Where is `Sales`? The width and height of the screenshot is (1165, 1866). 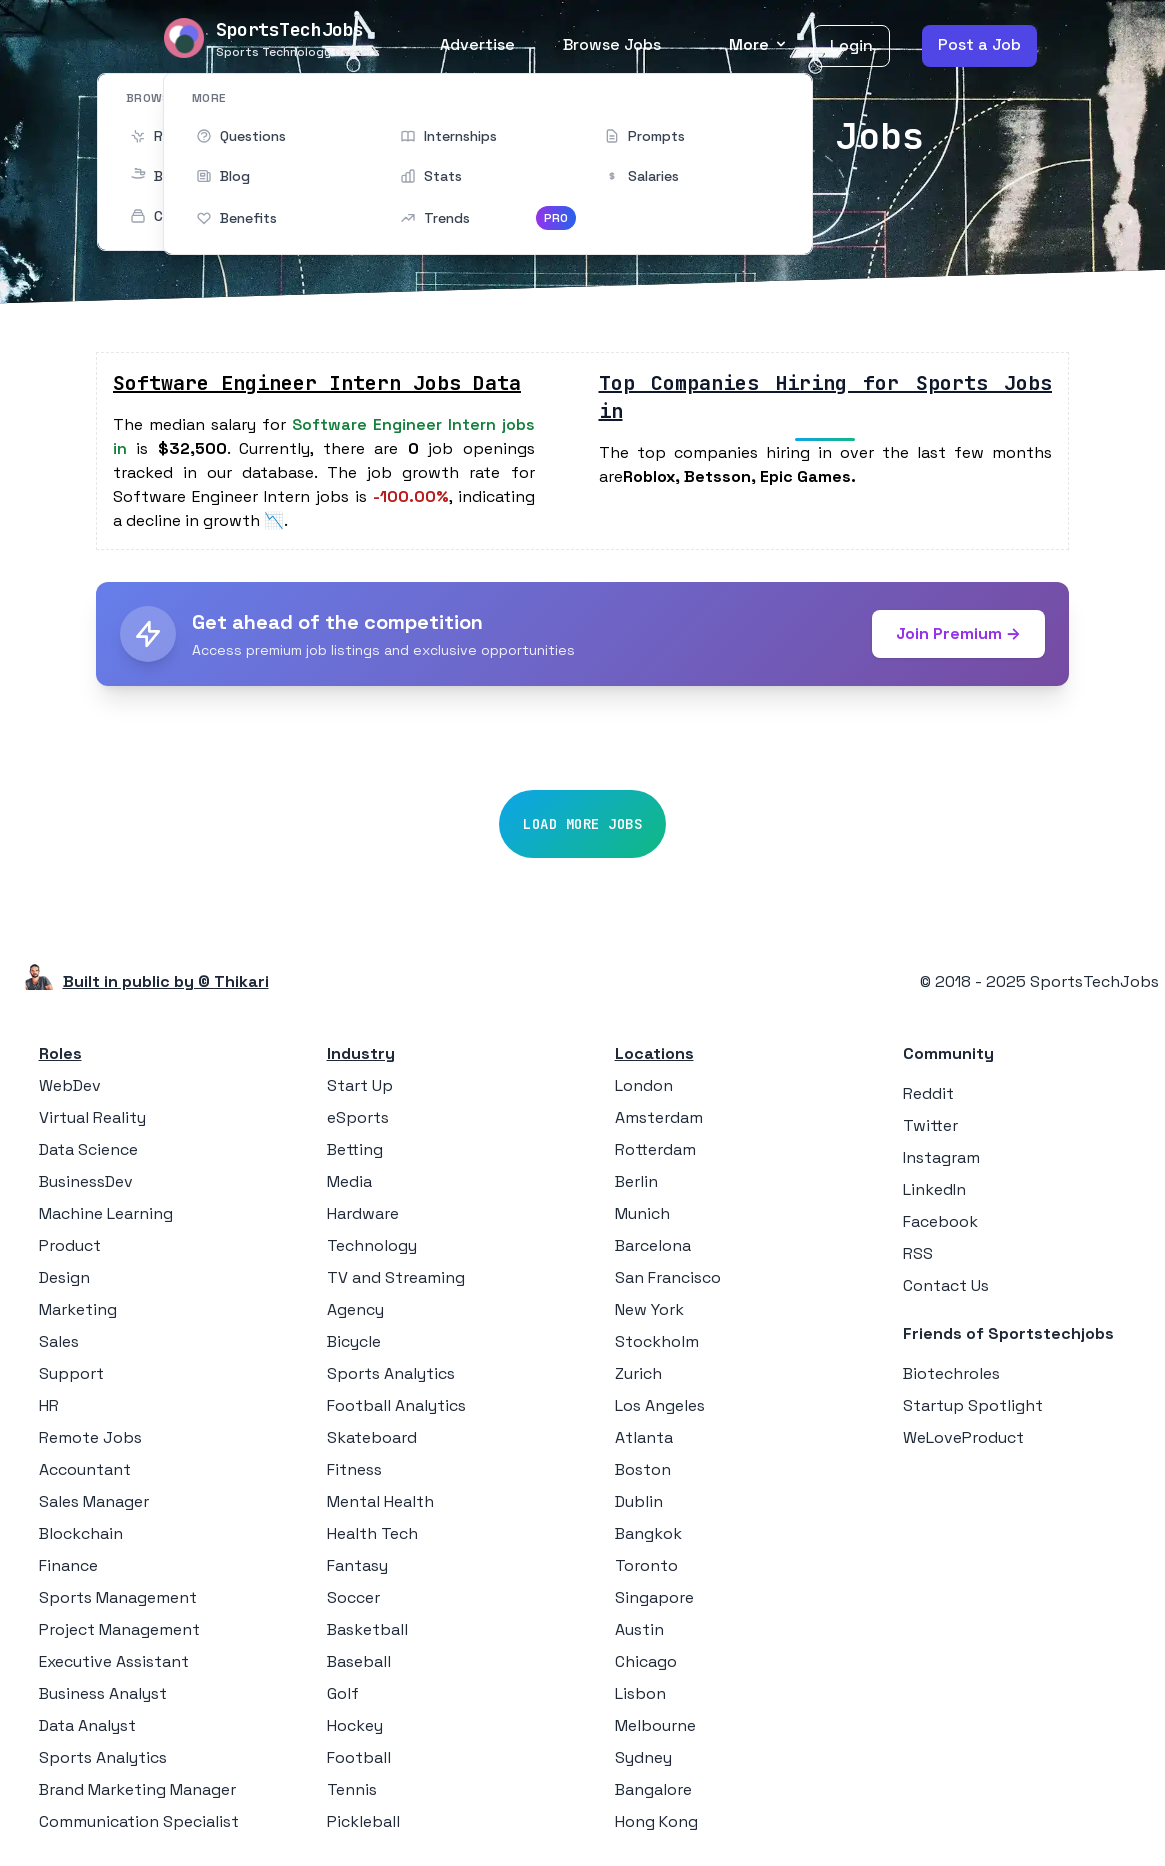 Sales is located at coordinates (59, 1341).